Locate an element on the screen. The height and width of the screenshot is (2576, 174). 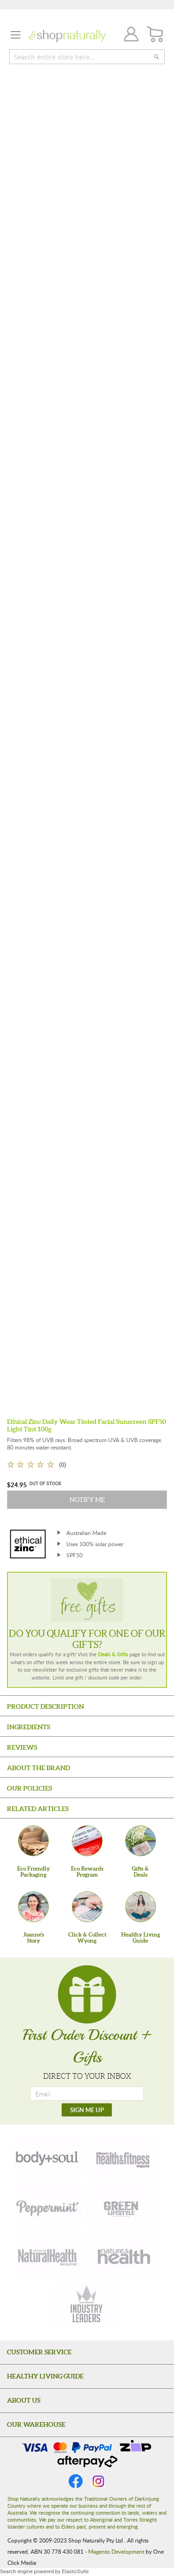
[Eco Friendly Packaging] is located at coordinates (33, 1841).